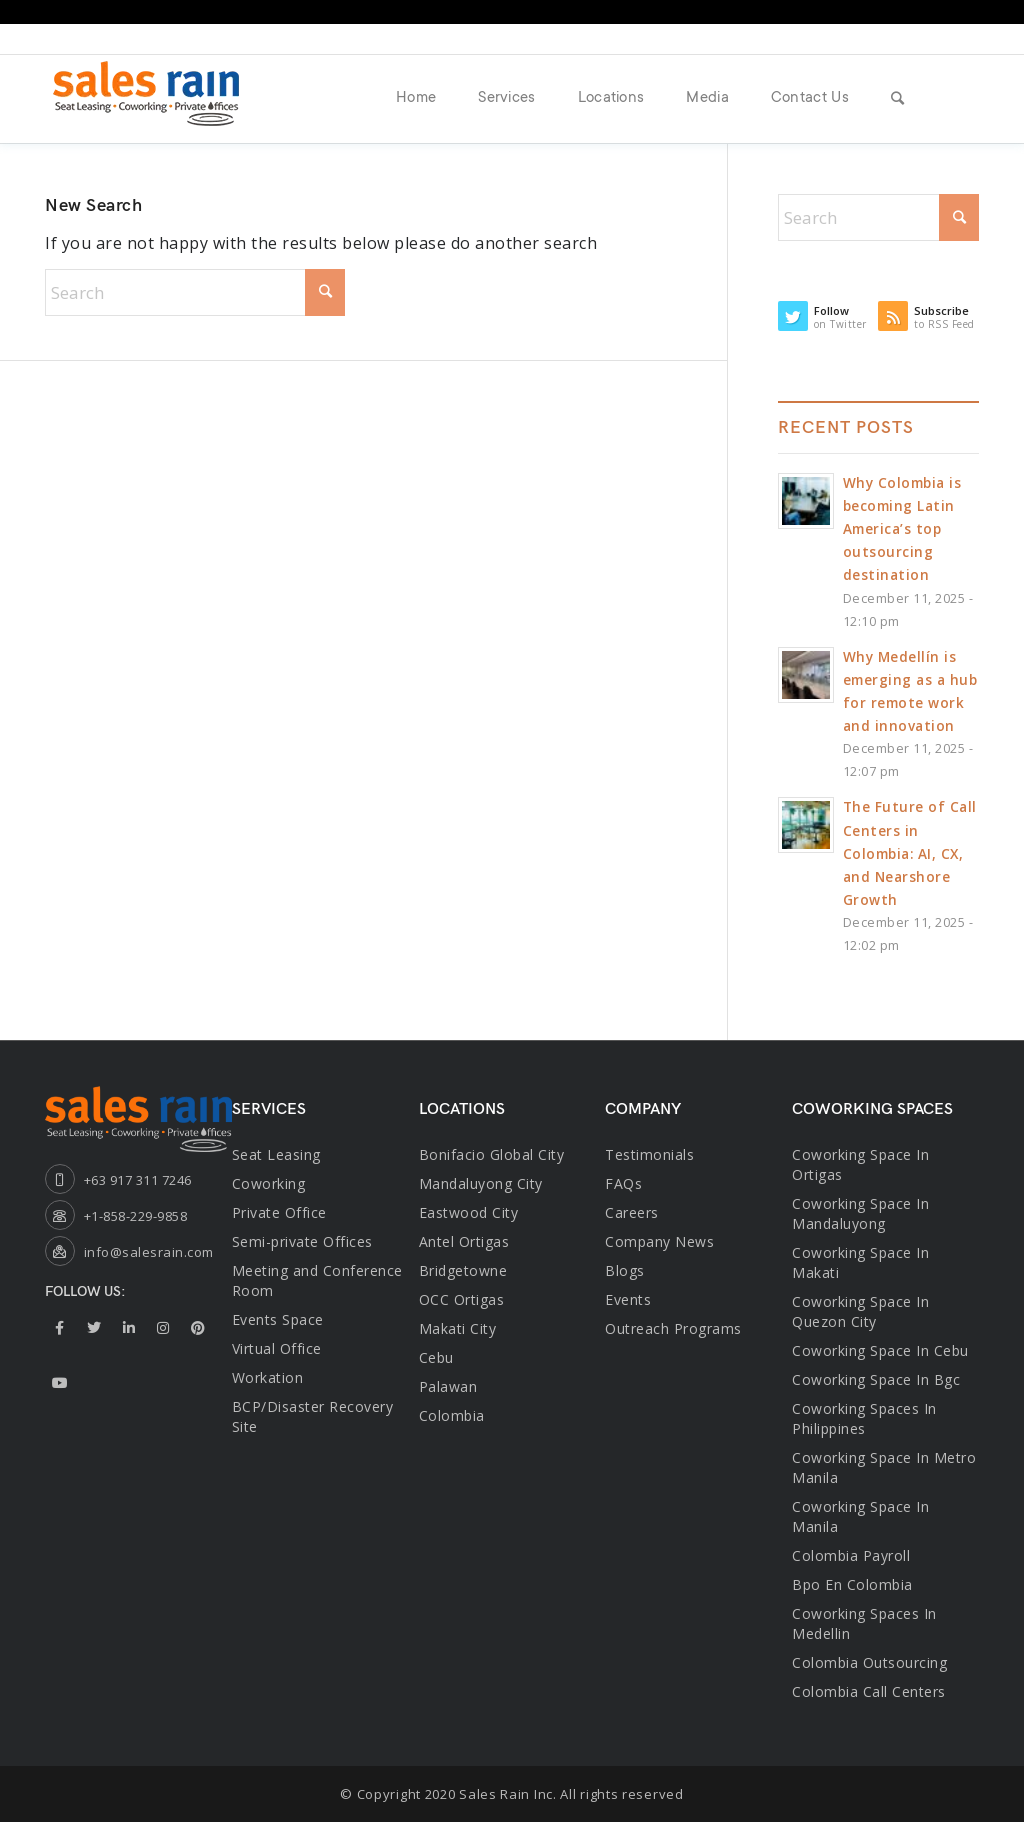 This screenshot has width=1024, height=1822. Describe the element at coordinates (864, 1623) in the screenshot. I see `Coworking Spaces in Medellin` at that location.